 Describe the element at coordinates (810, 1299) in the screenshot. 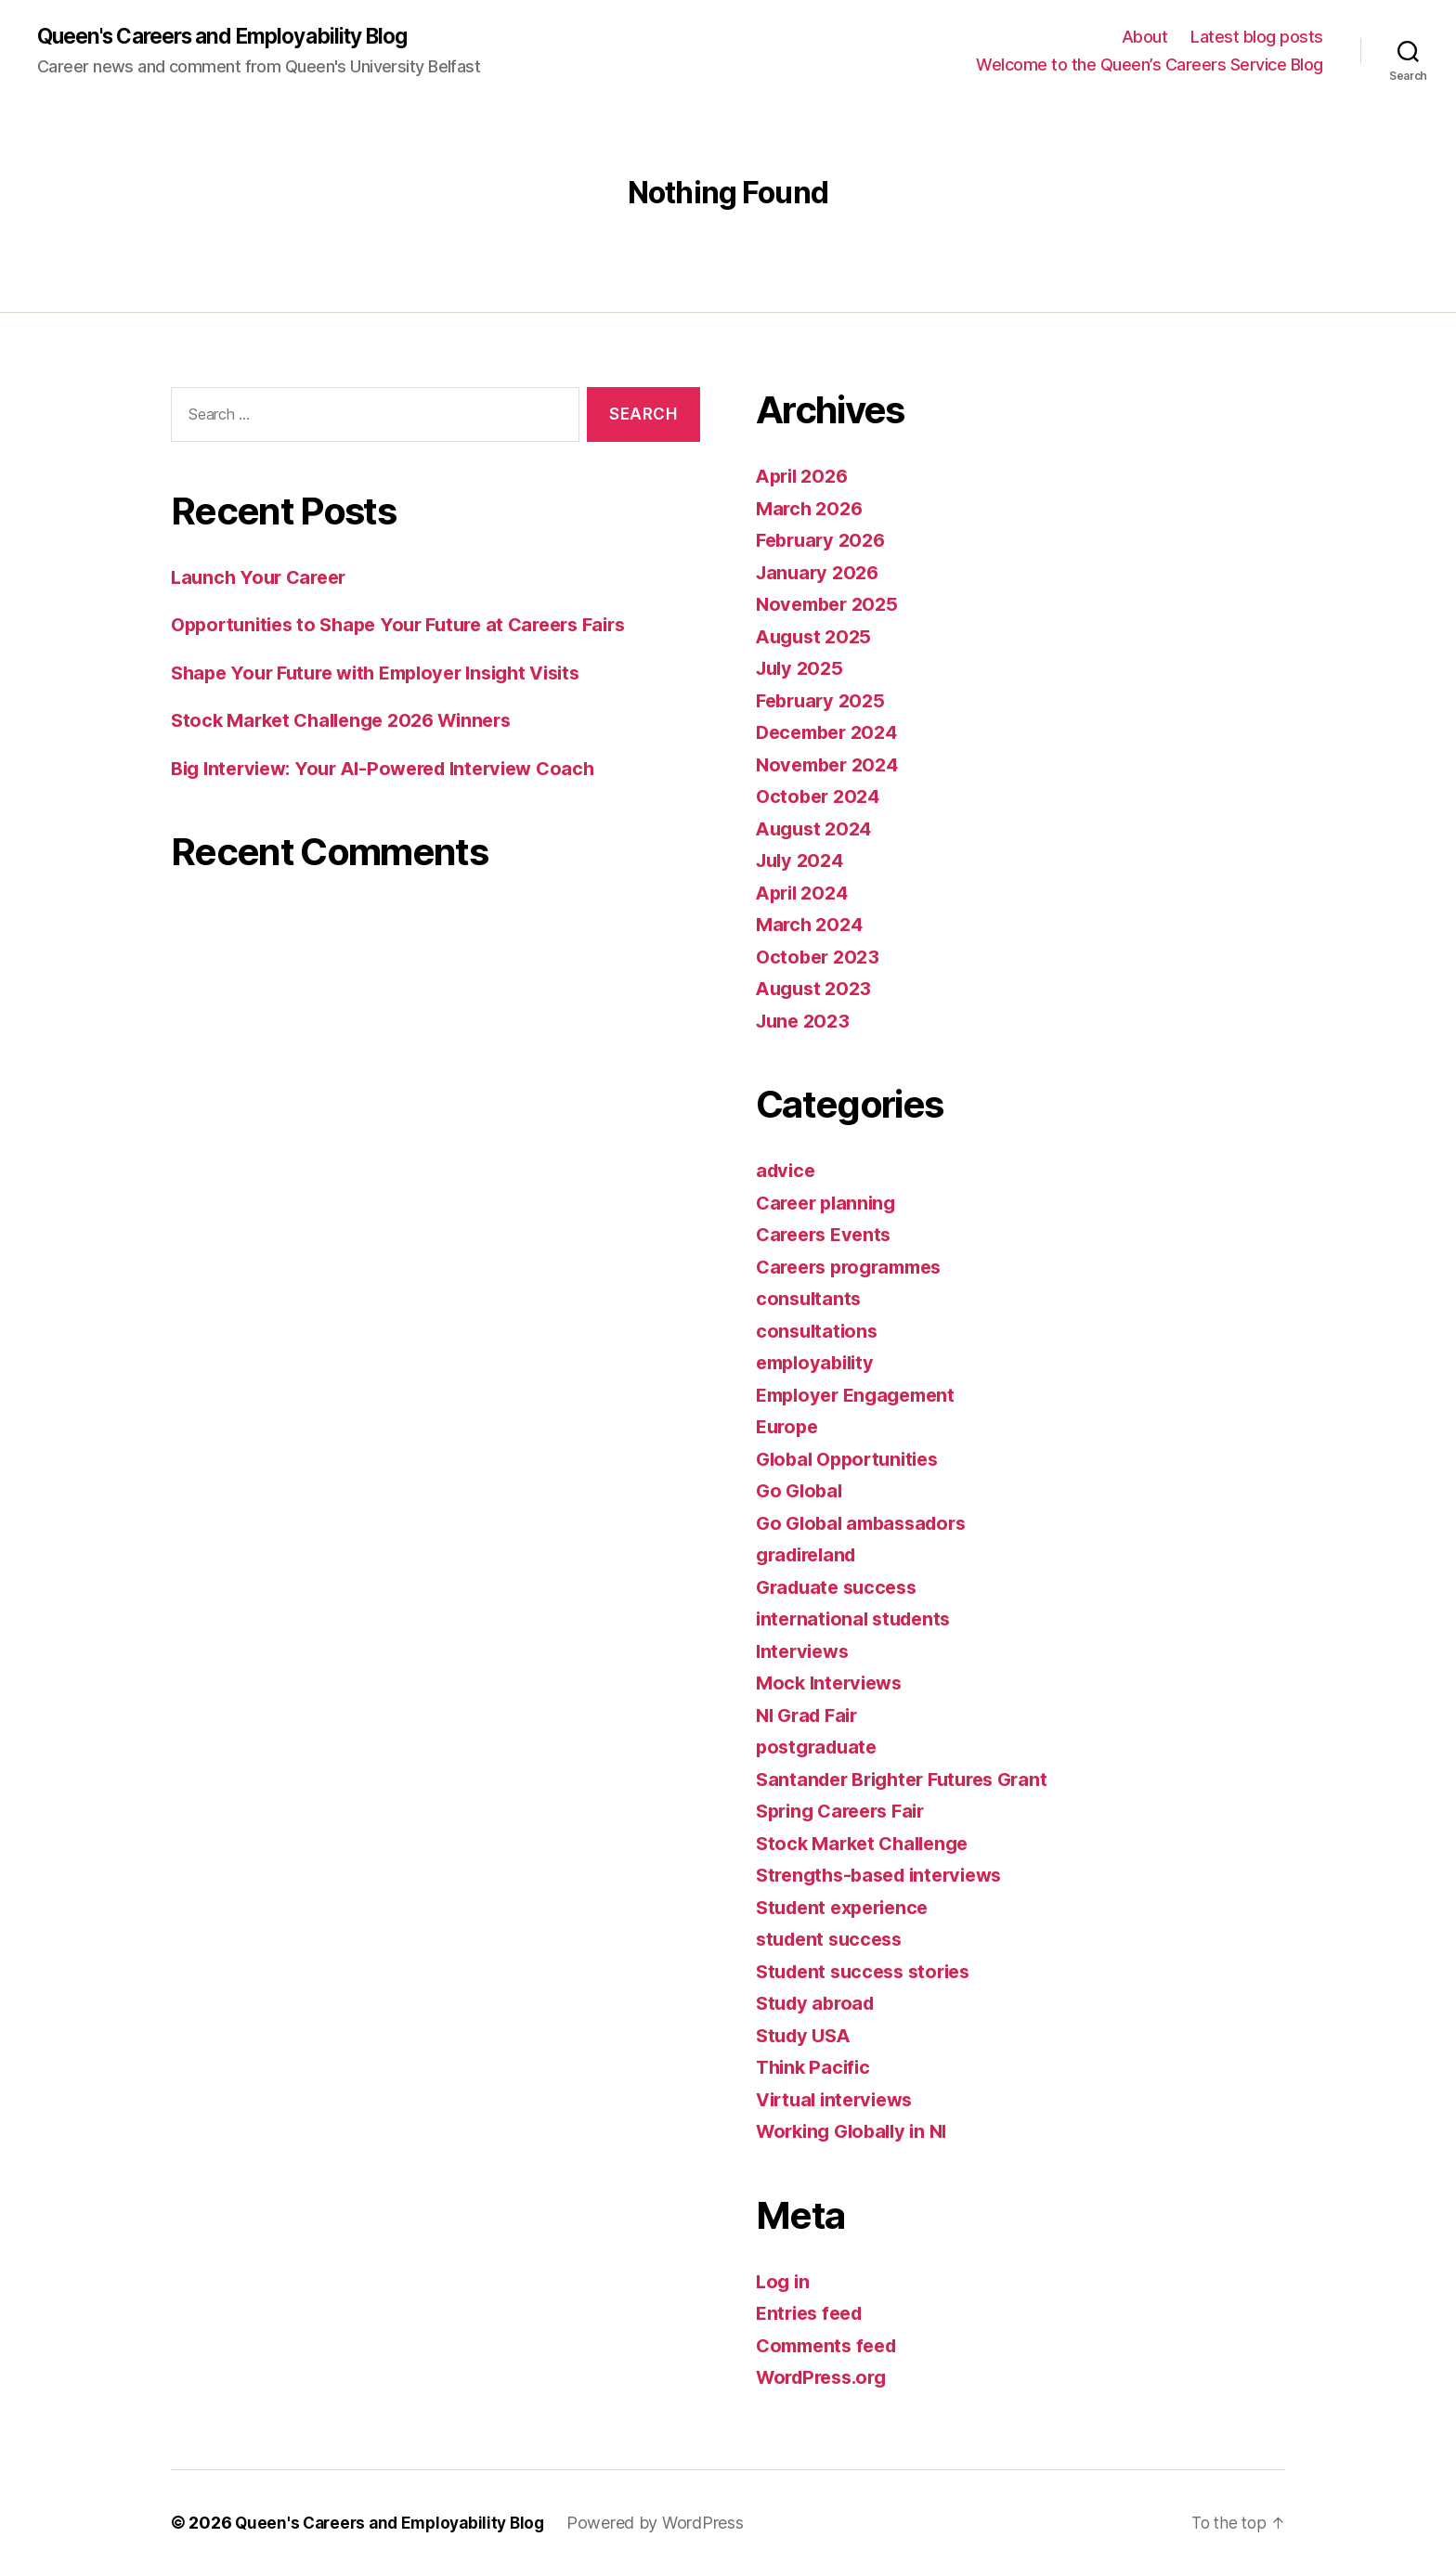

I see `consultants` at that location.